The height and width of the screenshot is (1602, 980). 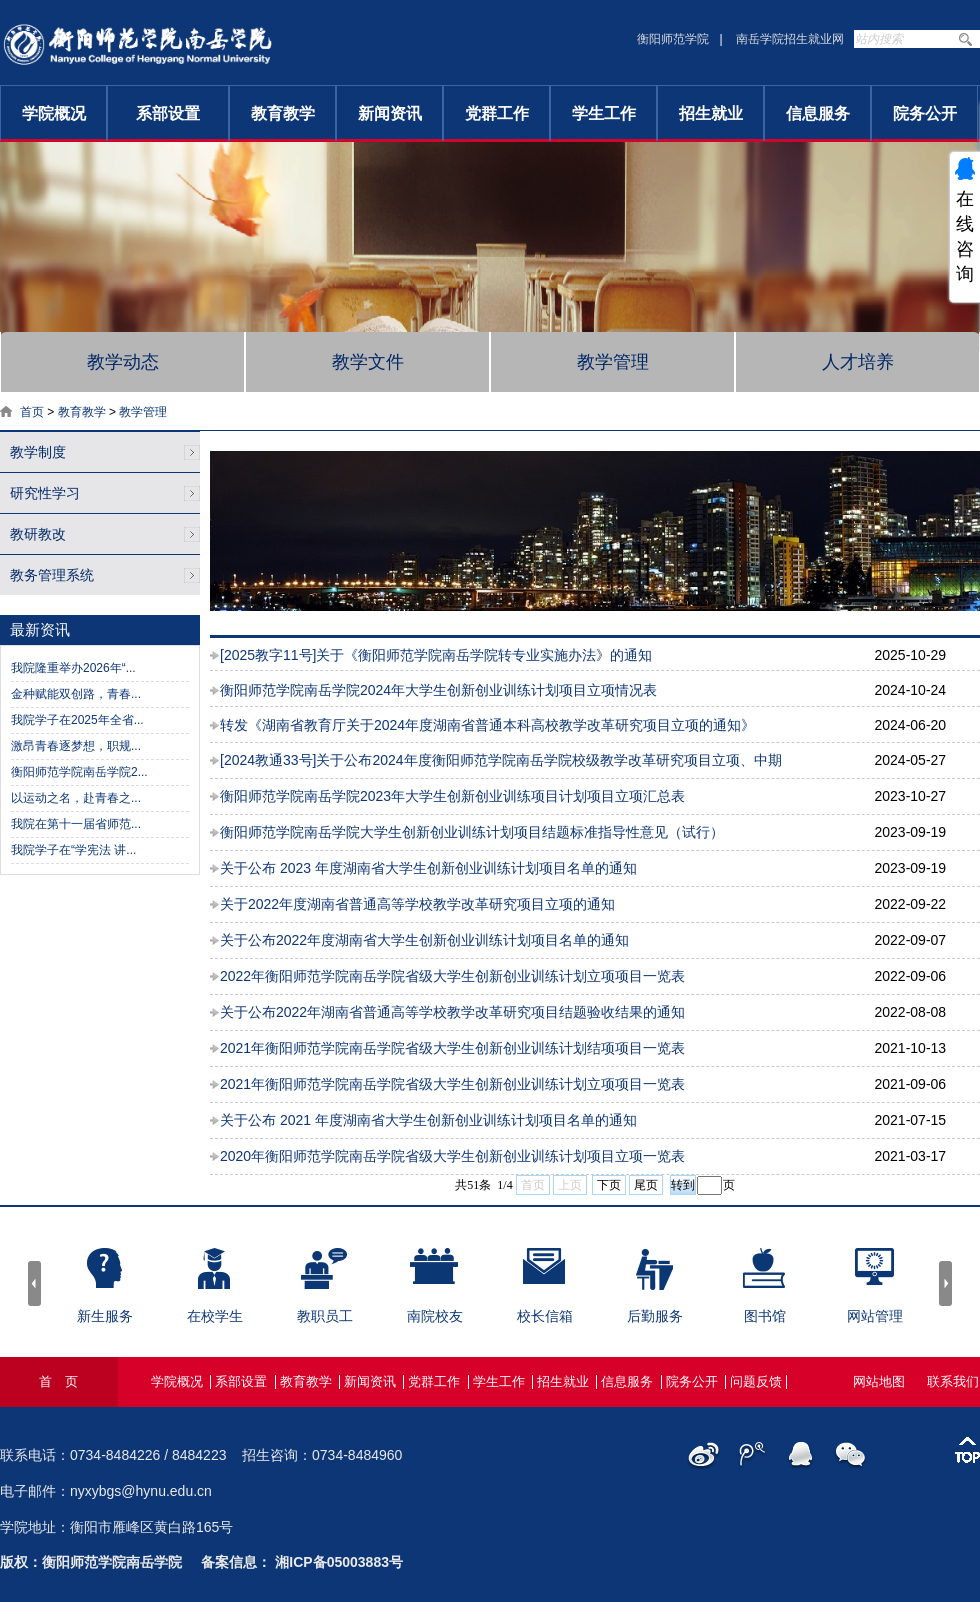 I want to click on 研究性学习, so click(x=45, y=493).